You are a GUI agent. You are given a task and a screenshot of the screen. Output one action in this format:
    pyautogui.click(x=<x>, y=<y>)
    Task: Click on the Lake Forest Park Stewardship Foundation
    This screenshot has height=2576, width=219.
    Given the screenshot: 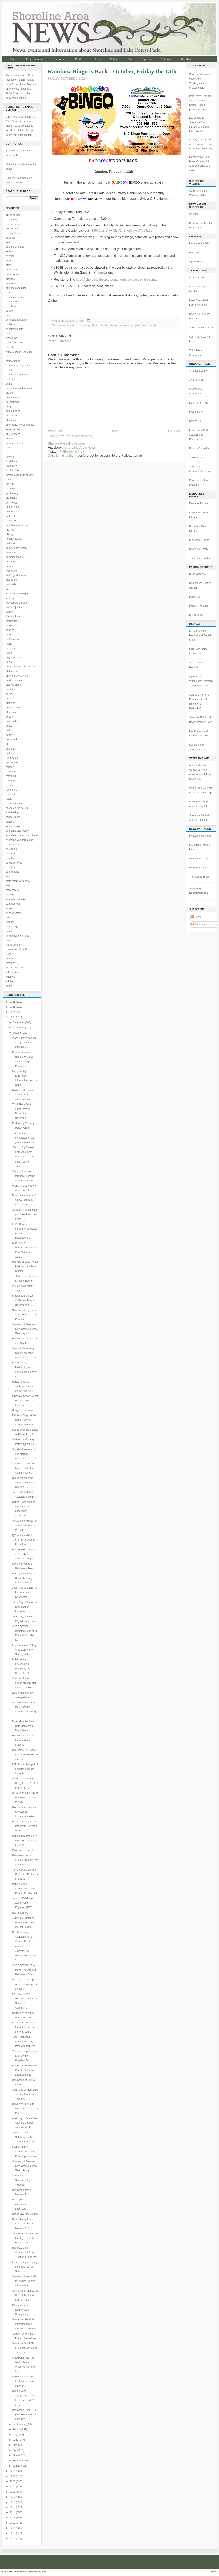 What is the action you would take?
    pyautogui.click(x=198, y=435)
    